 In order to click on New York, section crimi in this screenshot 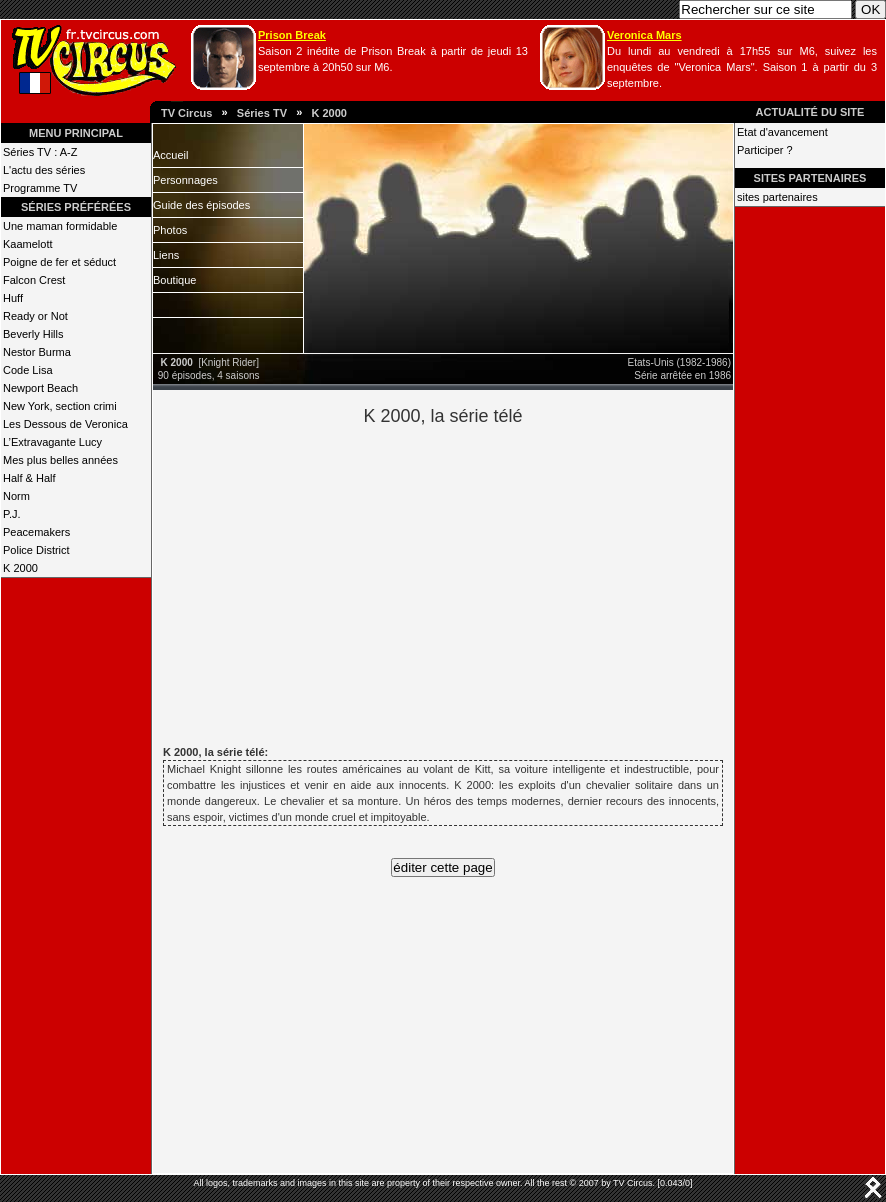, I will do `click(60, 406)`.